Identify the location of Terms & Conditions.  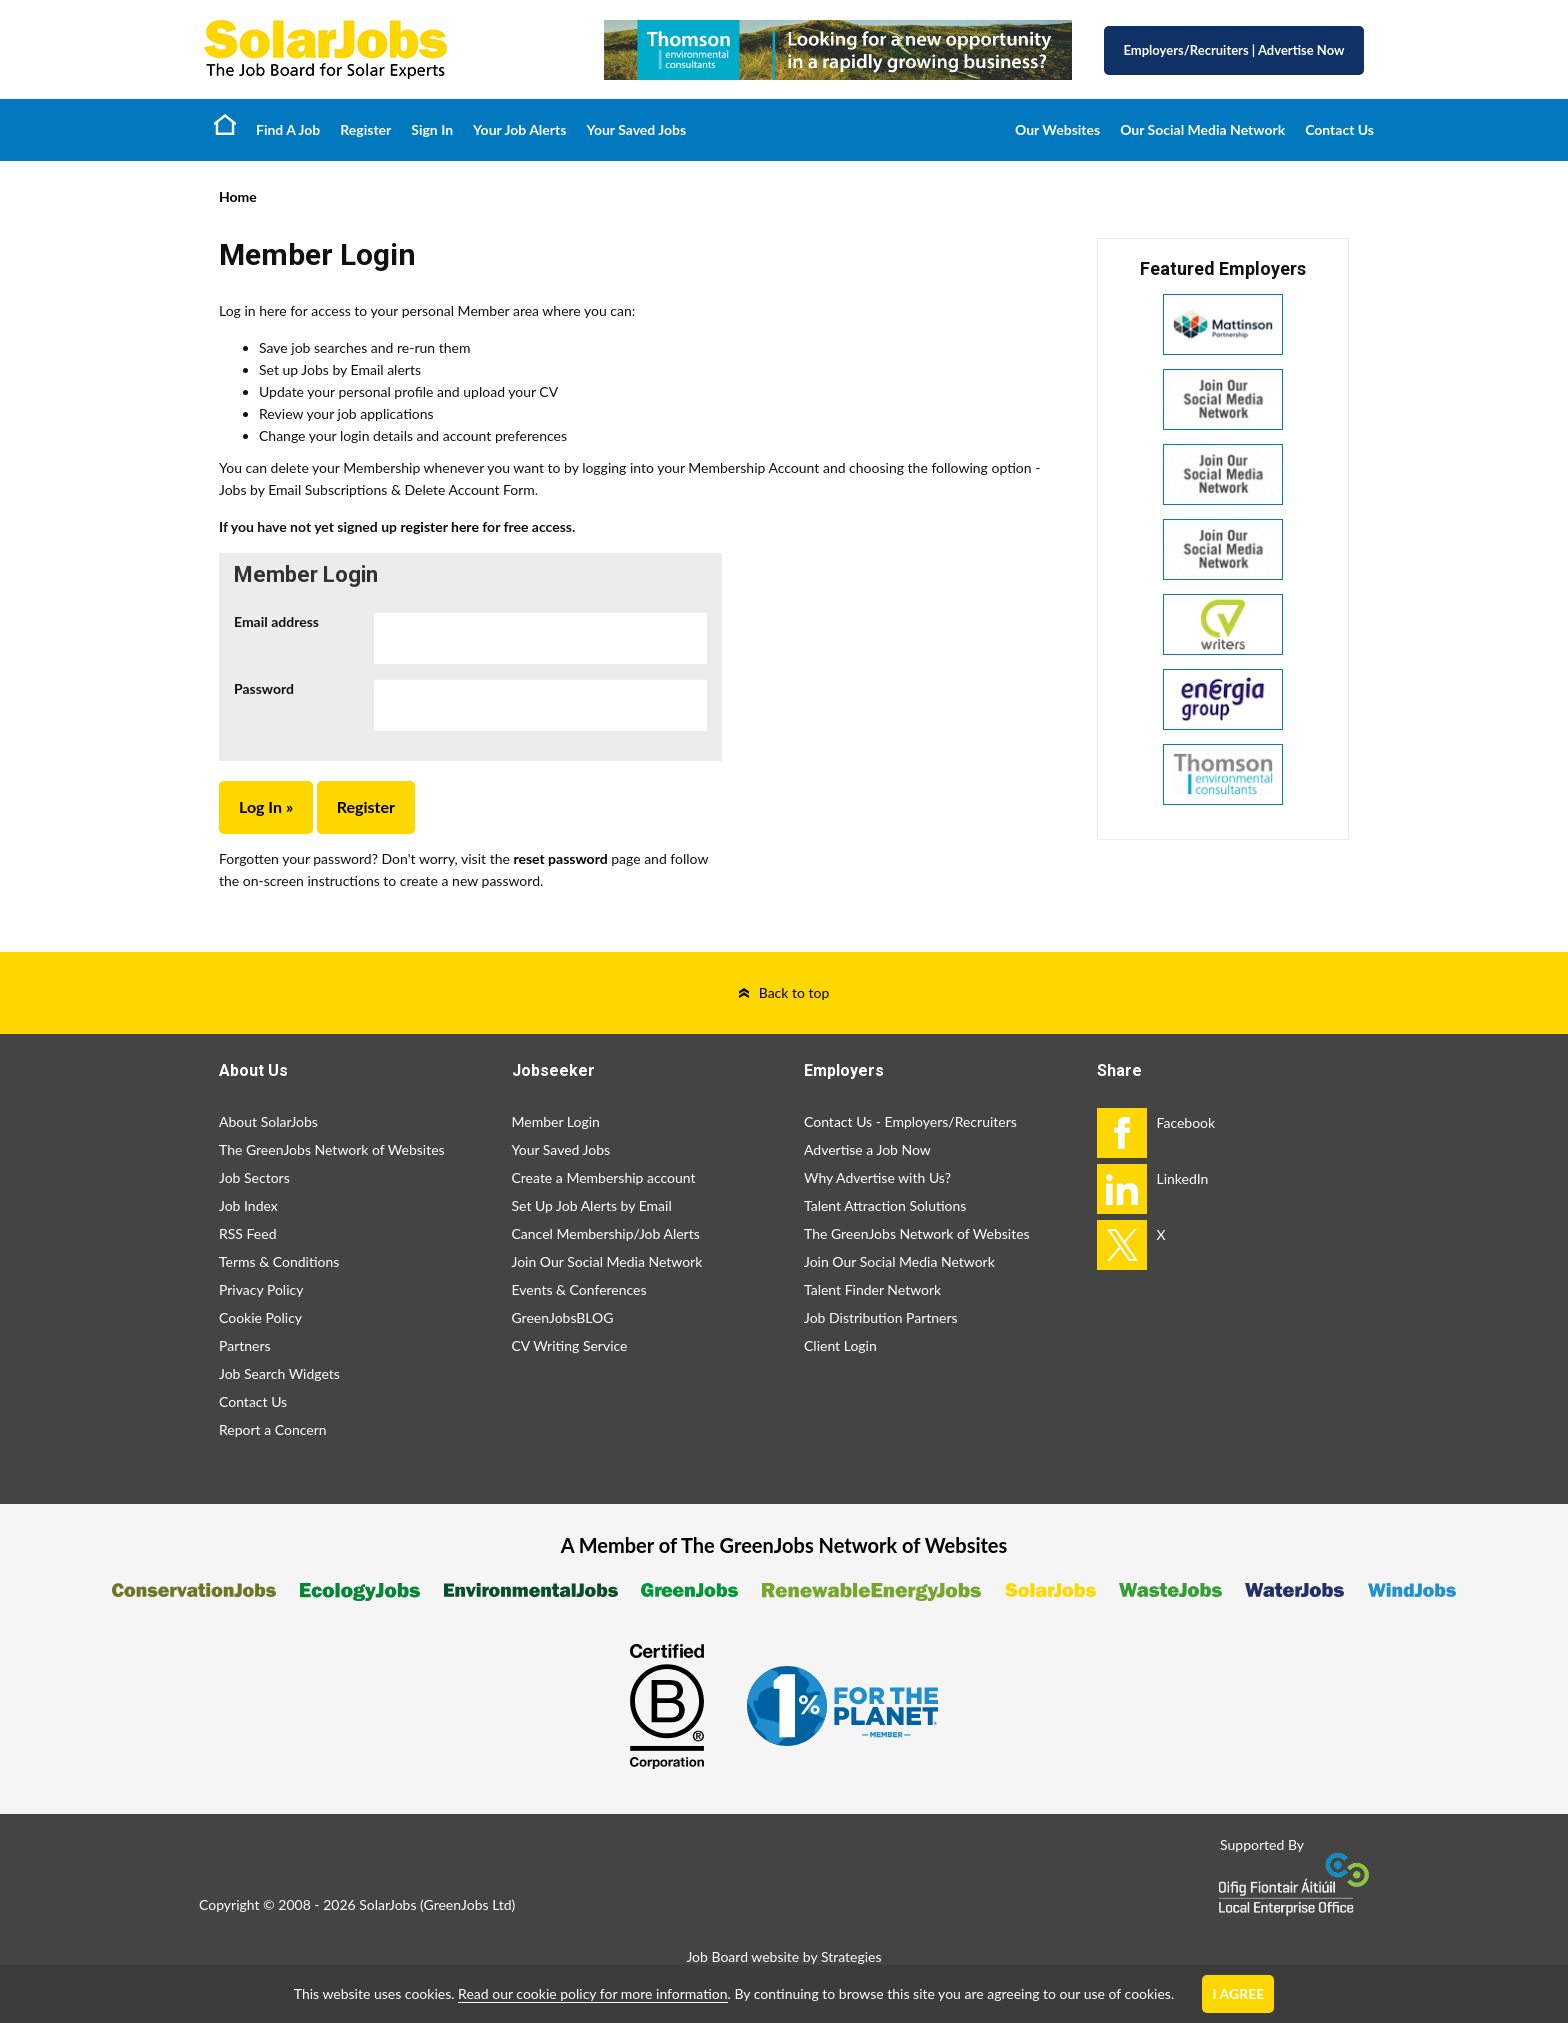
(279, 1261).